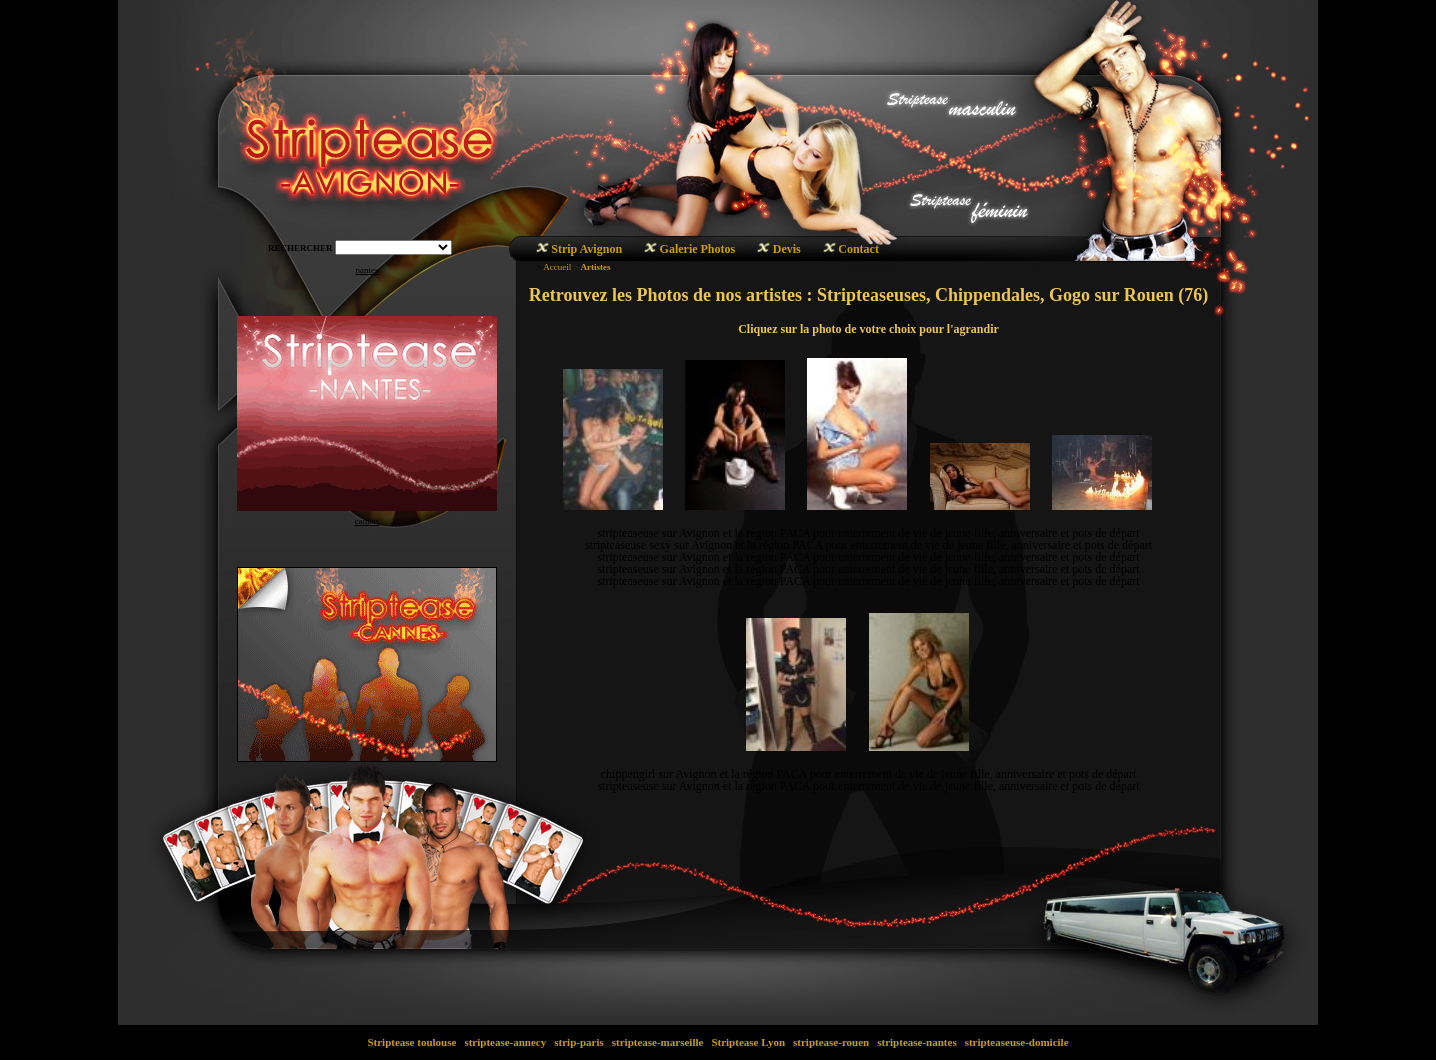  Describe the element at coordinates (698, 249) in the screenshot. I see `Galerie Photos` at that location.